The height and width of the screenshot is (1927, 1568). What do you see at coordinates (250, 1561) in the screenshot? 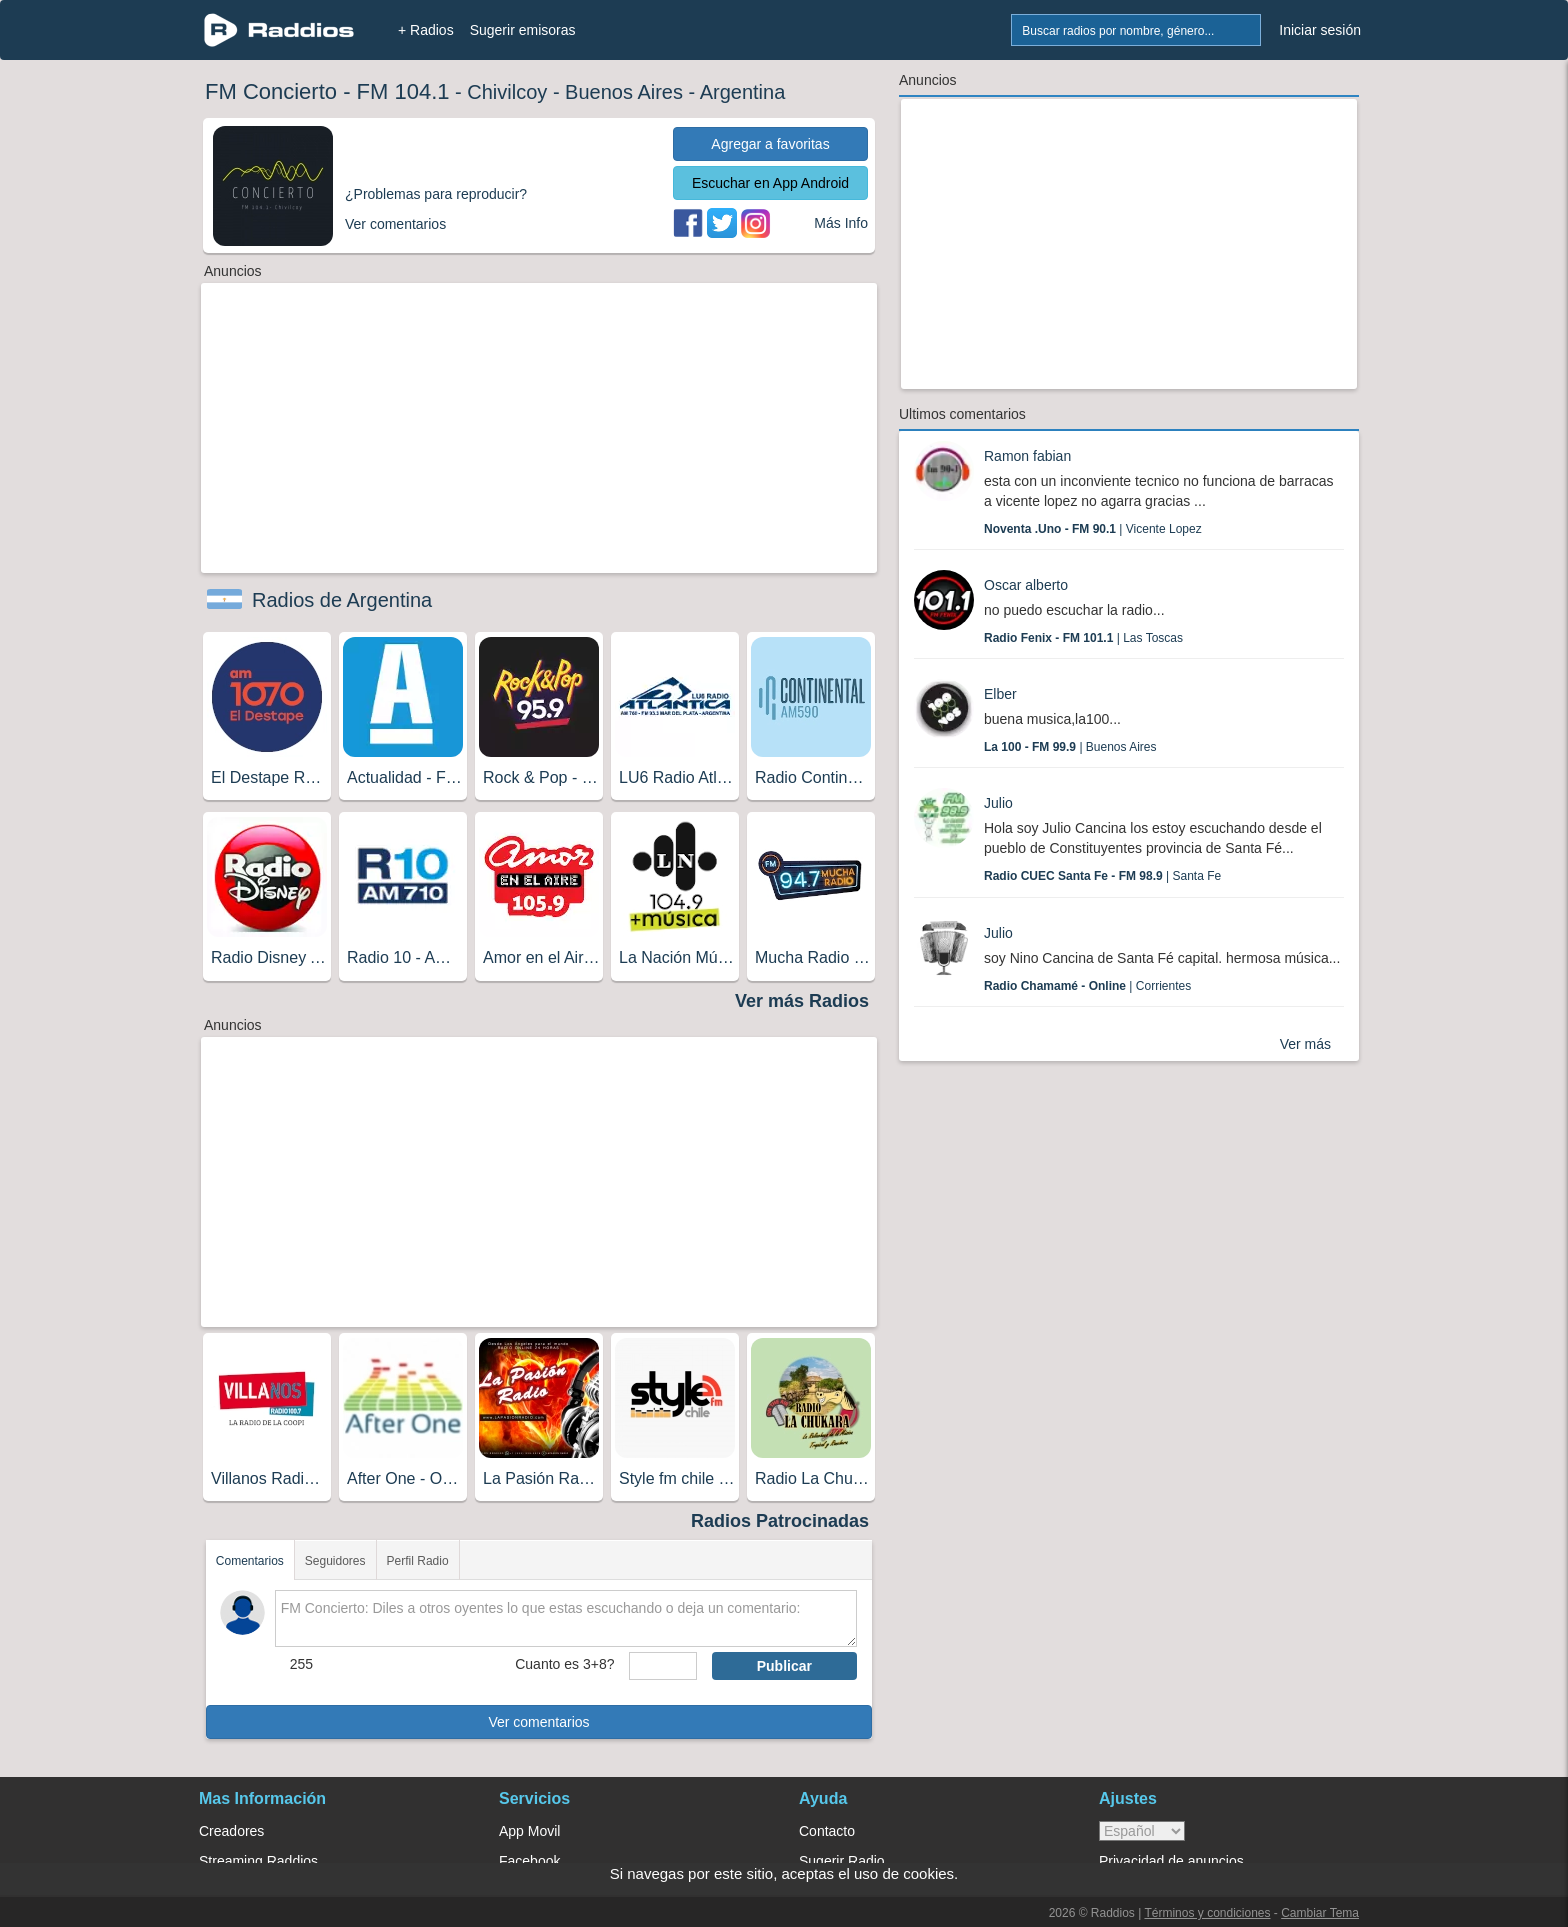
I see `Comentarios` at bounding box center [250, 1561].